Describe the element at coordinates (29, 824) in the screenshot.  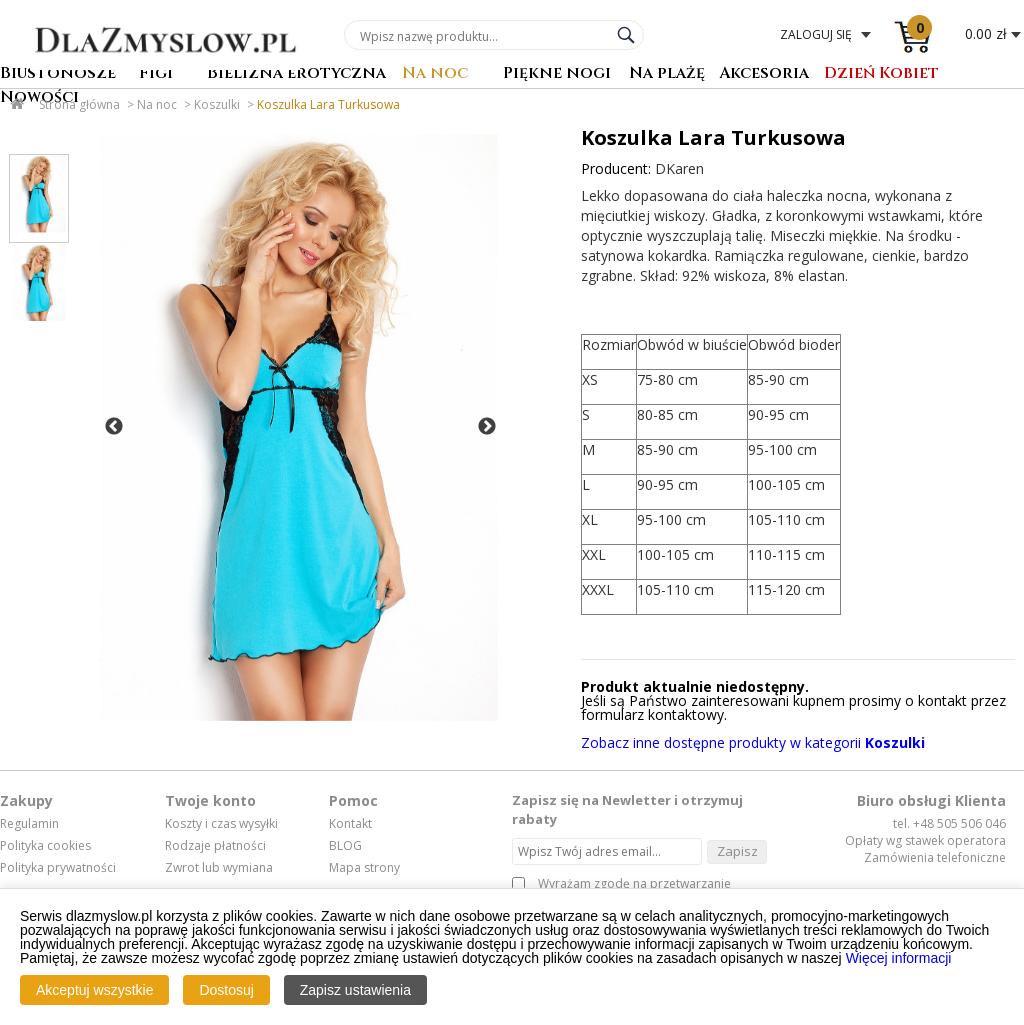
I see `Regulamin` at that location.